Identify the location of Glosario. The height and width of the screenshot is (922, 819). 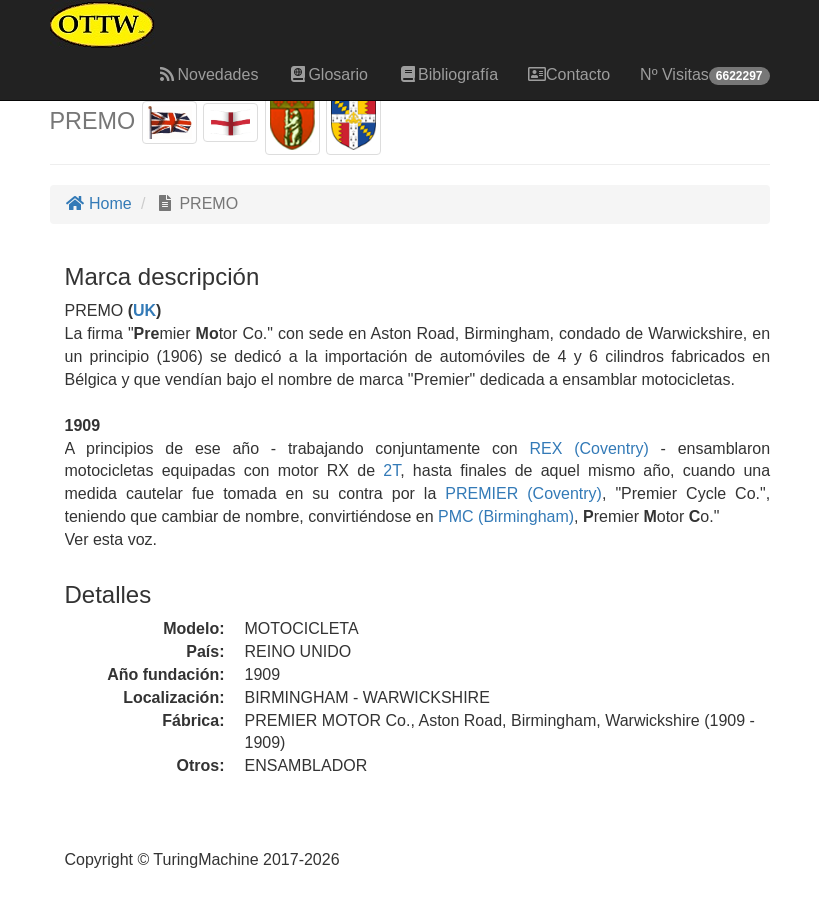
(328, 74).